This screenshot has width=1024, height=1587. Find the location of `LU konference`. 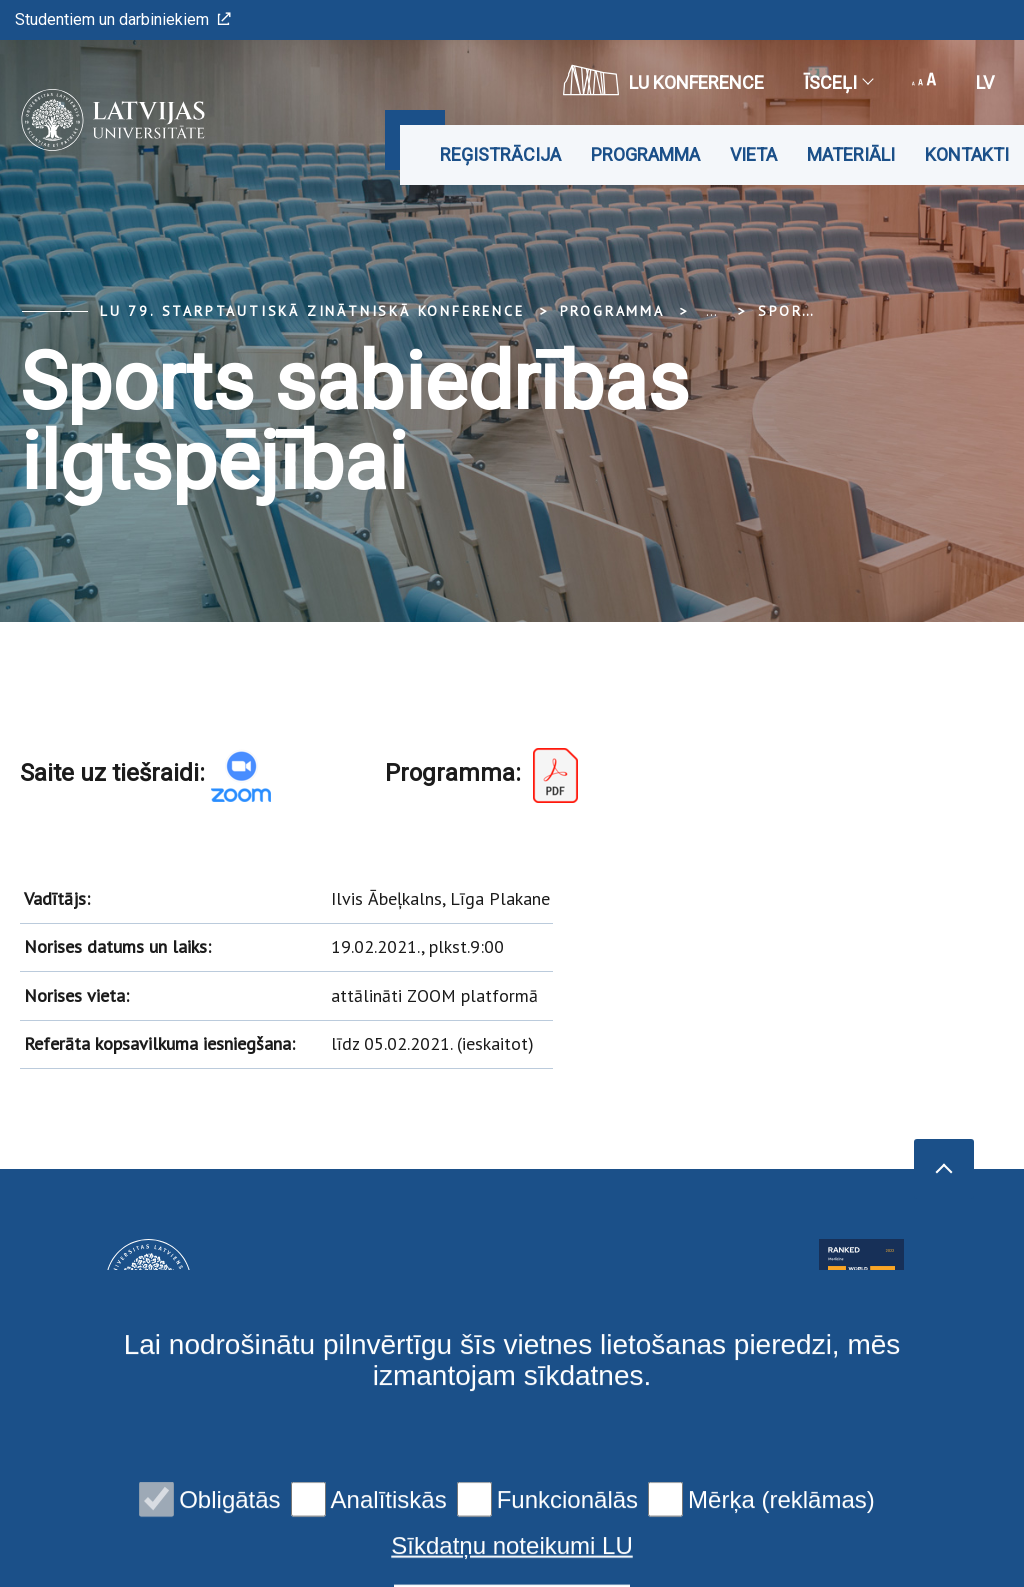

LU konference is located at coordinates (663, 80).